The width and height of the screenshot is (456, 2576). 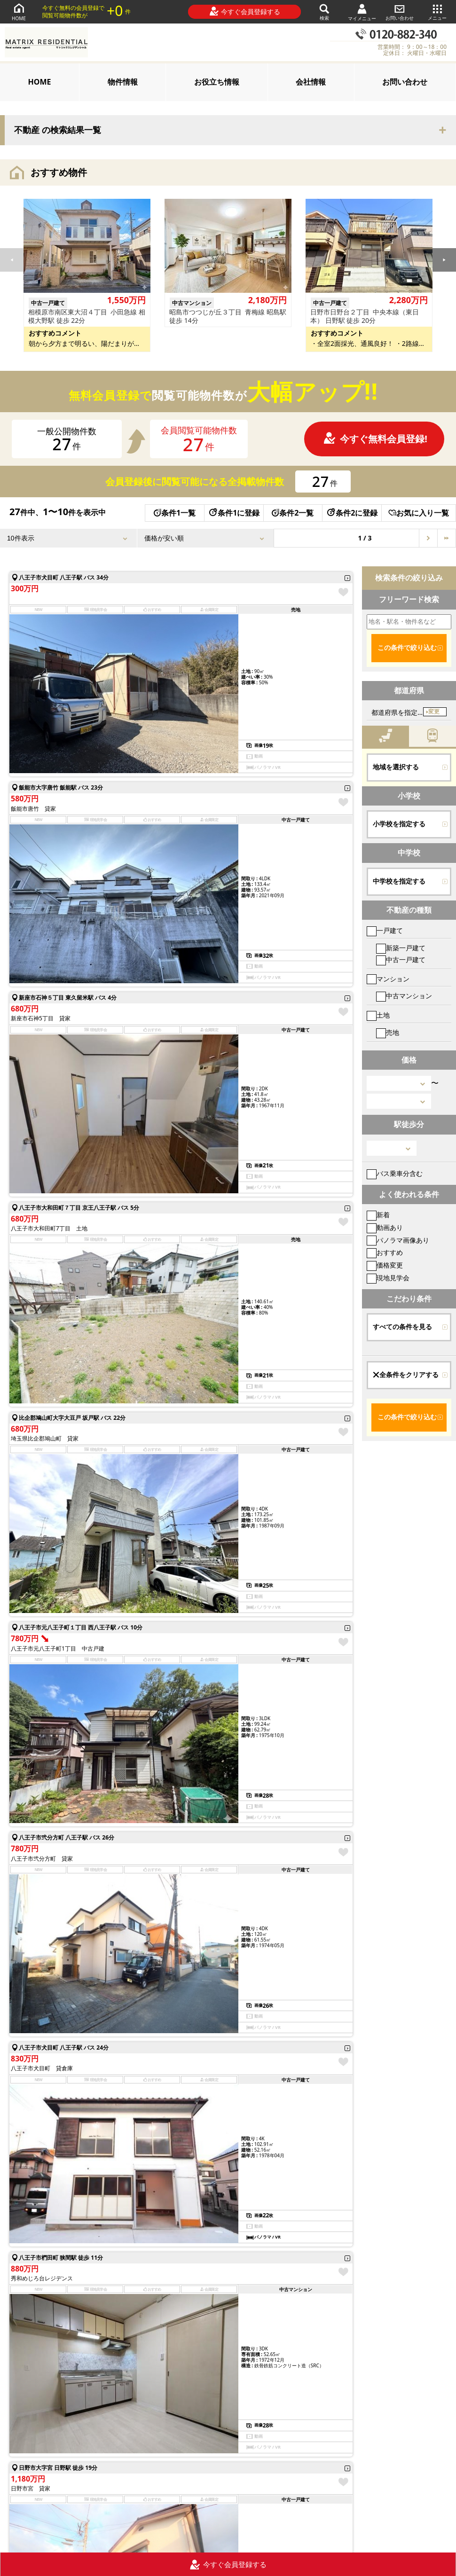 I want to click on この条件で絞り込む, so click(x=407, y=647).